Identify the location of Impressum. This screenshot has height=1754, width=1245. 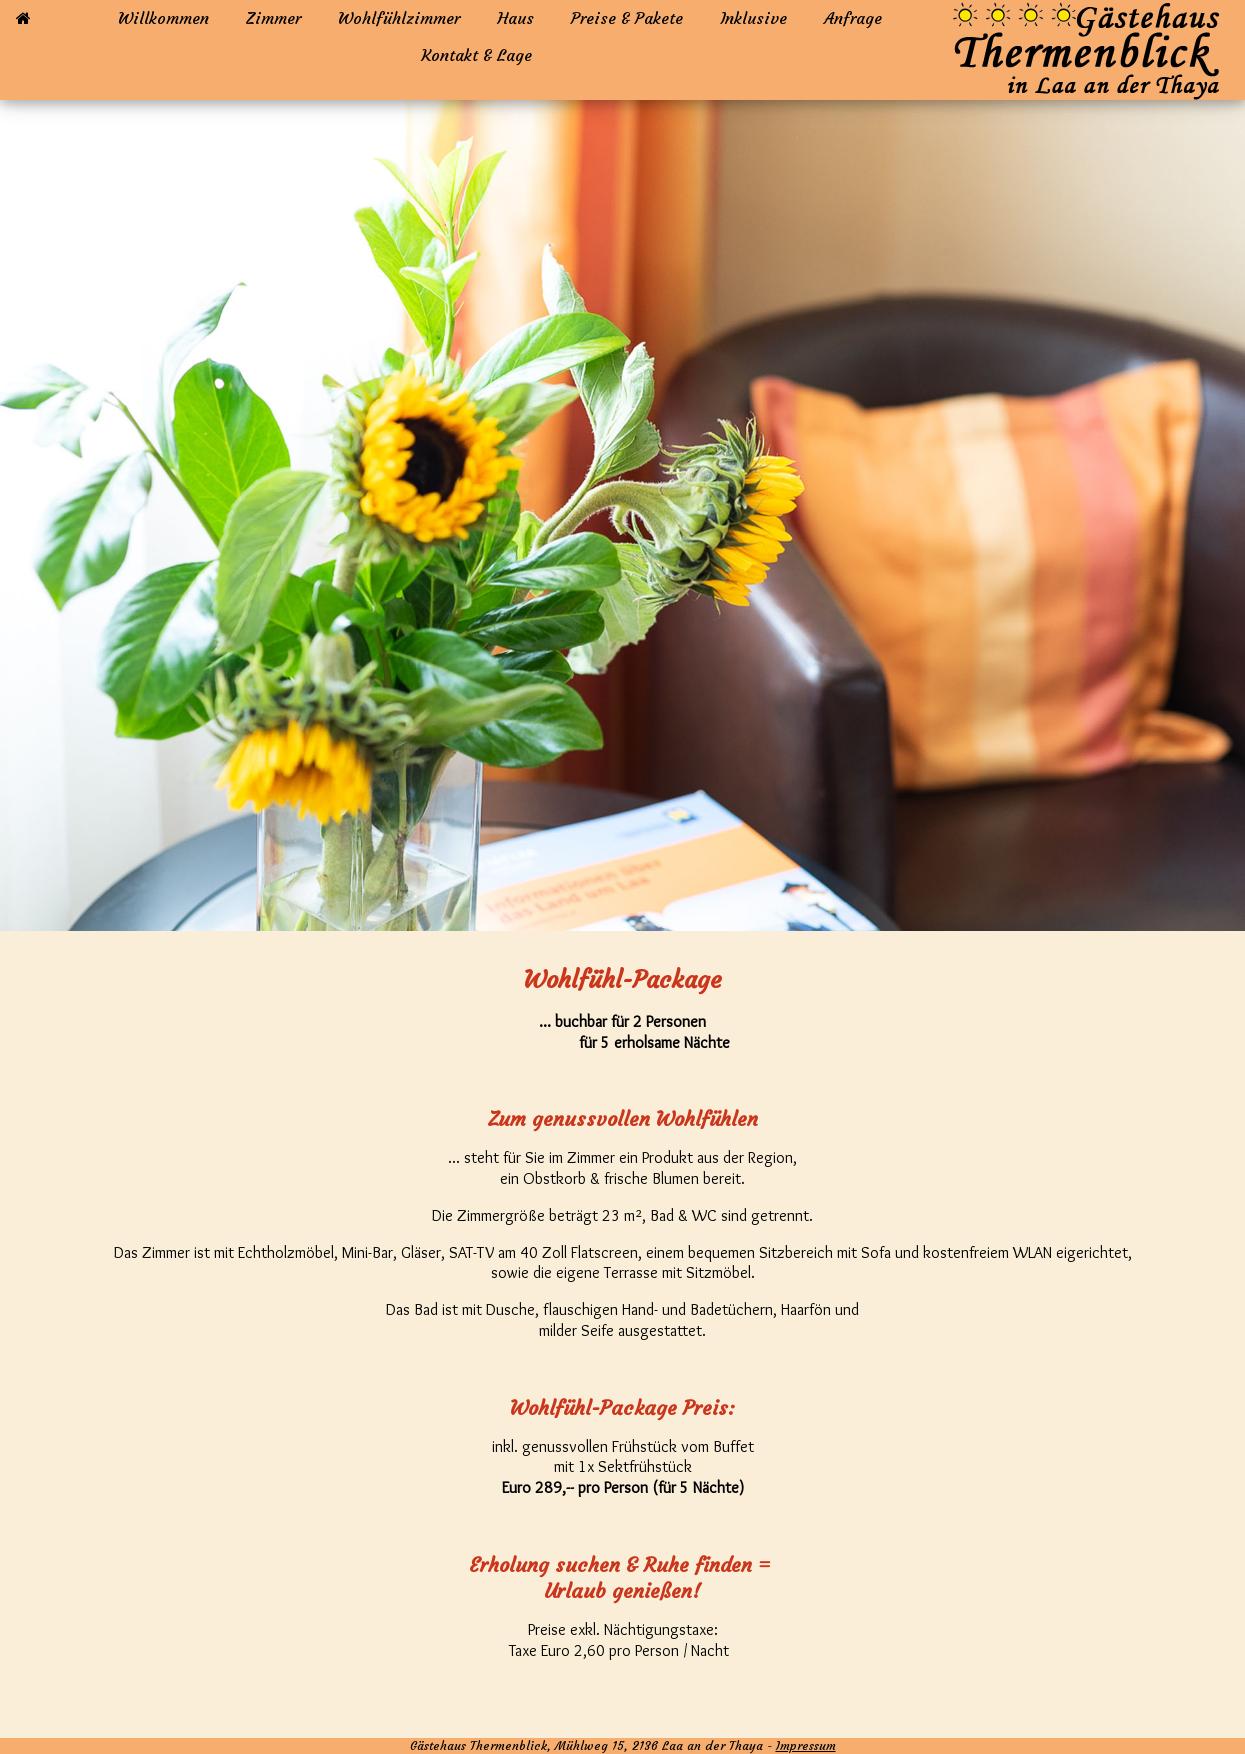
(806, 1745).